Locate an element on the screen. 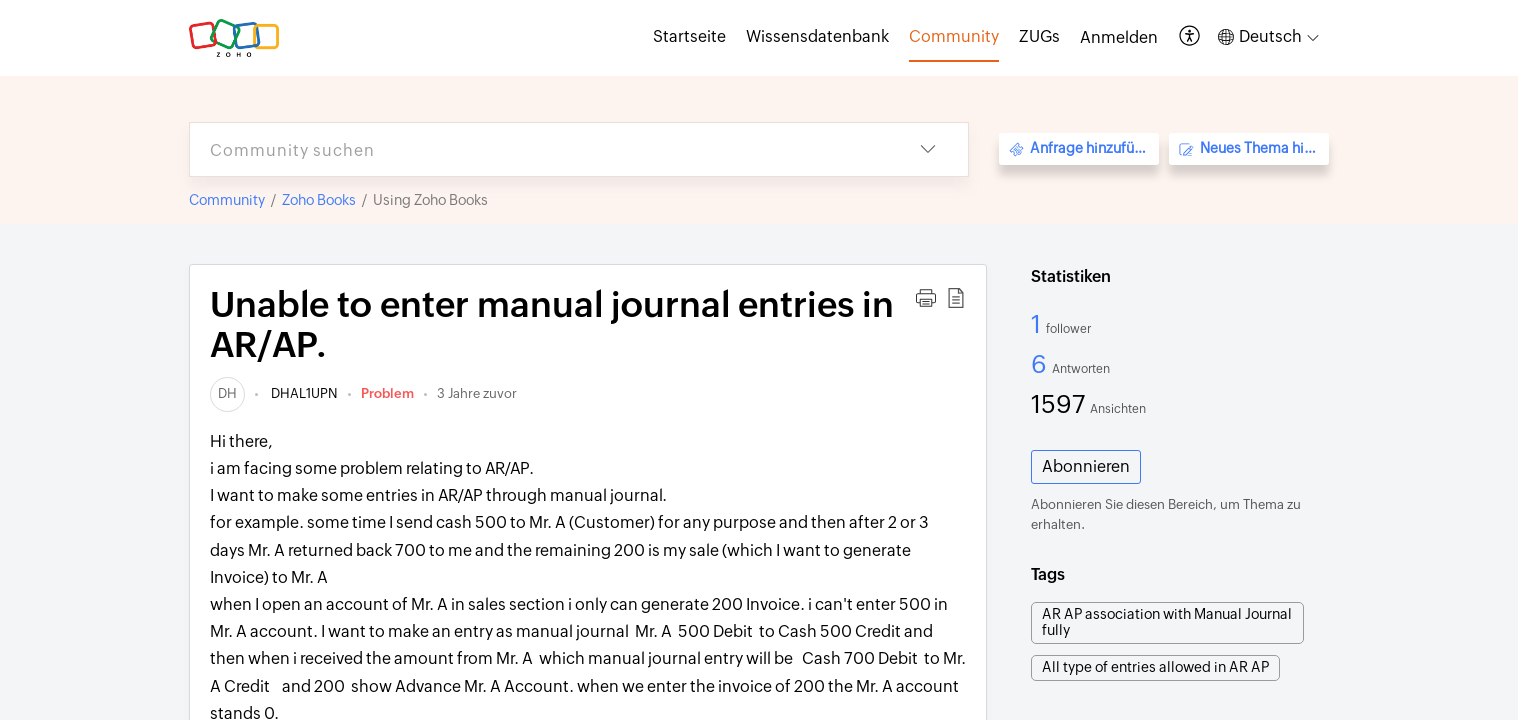  Startseite [tab] is located at coordinates (689, 36).